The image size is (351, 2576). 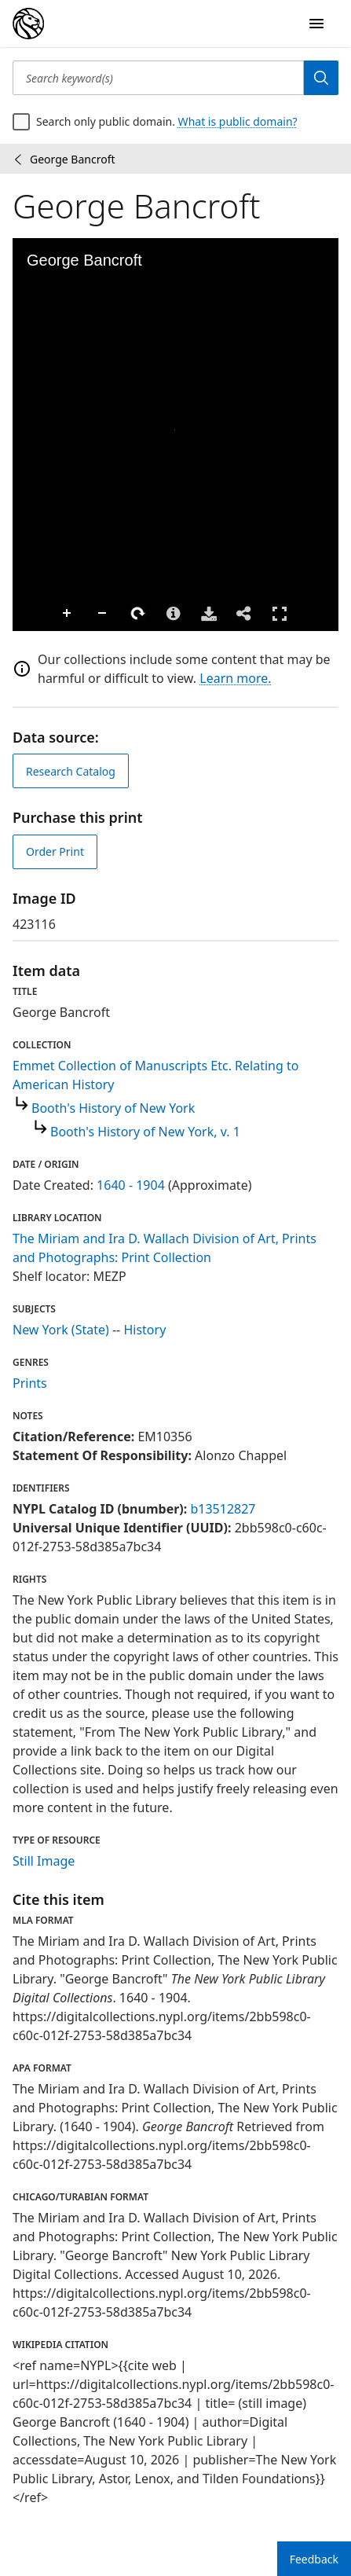 I want to click on Order Print [order print], so click(x=55, y=851).